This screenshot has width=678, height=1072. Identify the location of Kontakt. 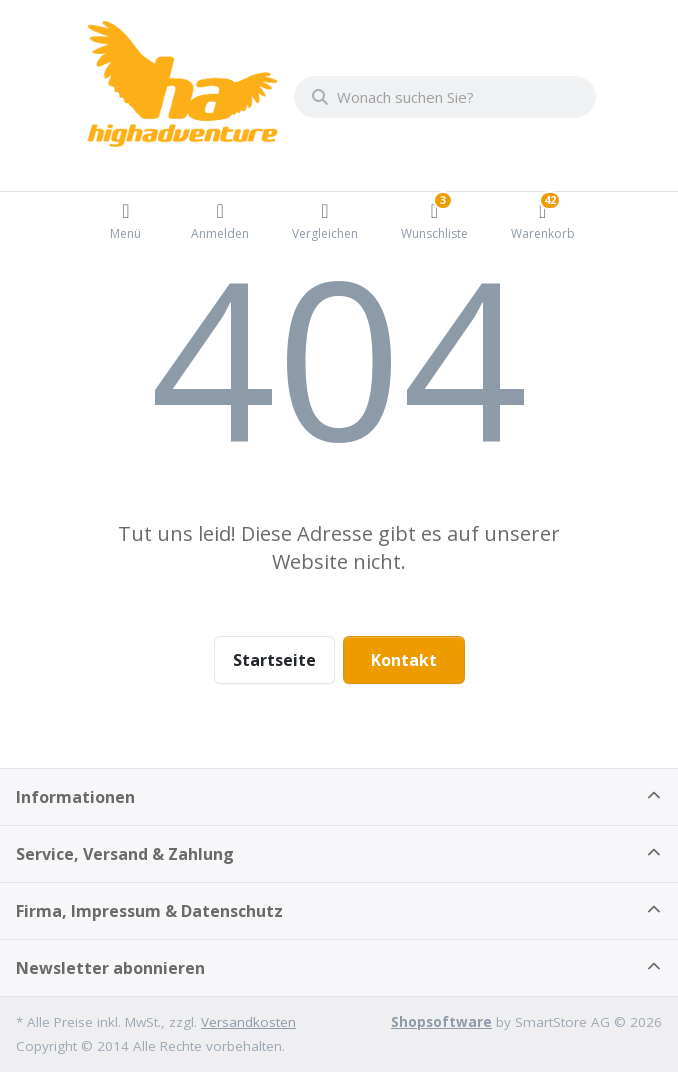
(404, 660).